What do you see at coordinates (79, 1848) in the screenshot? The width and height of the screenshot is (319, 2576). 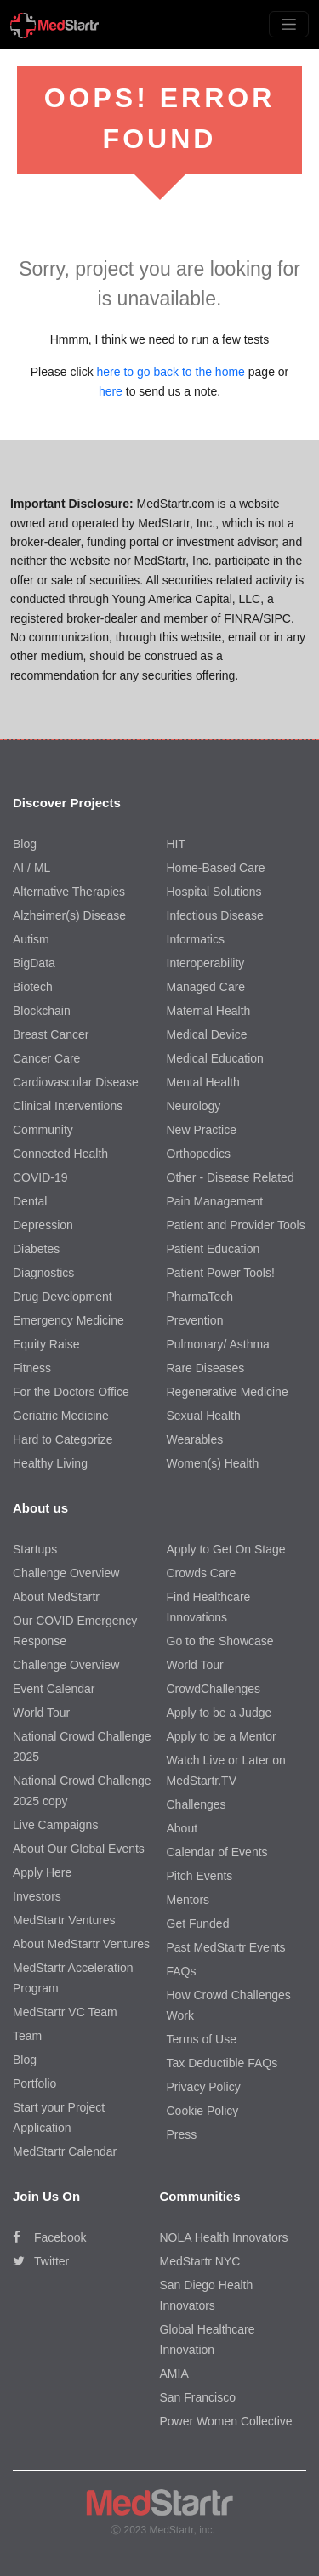 I see `About Our Global Events` at bounding box center [79, 1848].